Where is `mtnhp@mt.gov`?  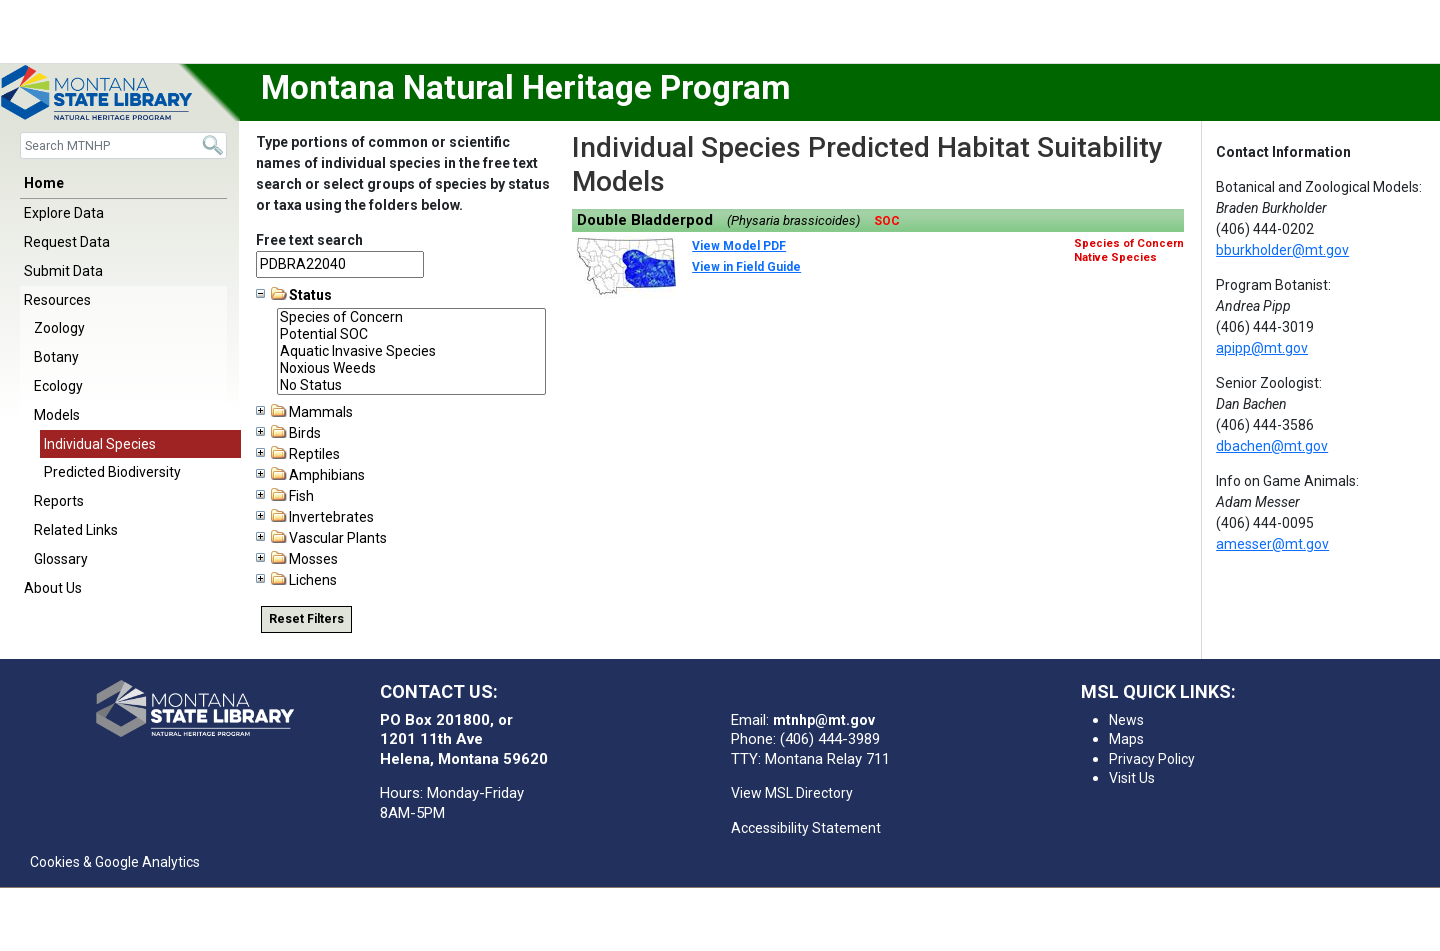
mtnhp@mt.gov is located at coordinates (824, 720).